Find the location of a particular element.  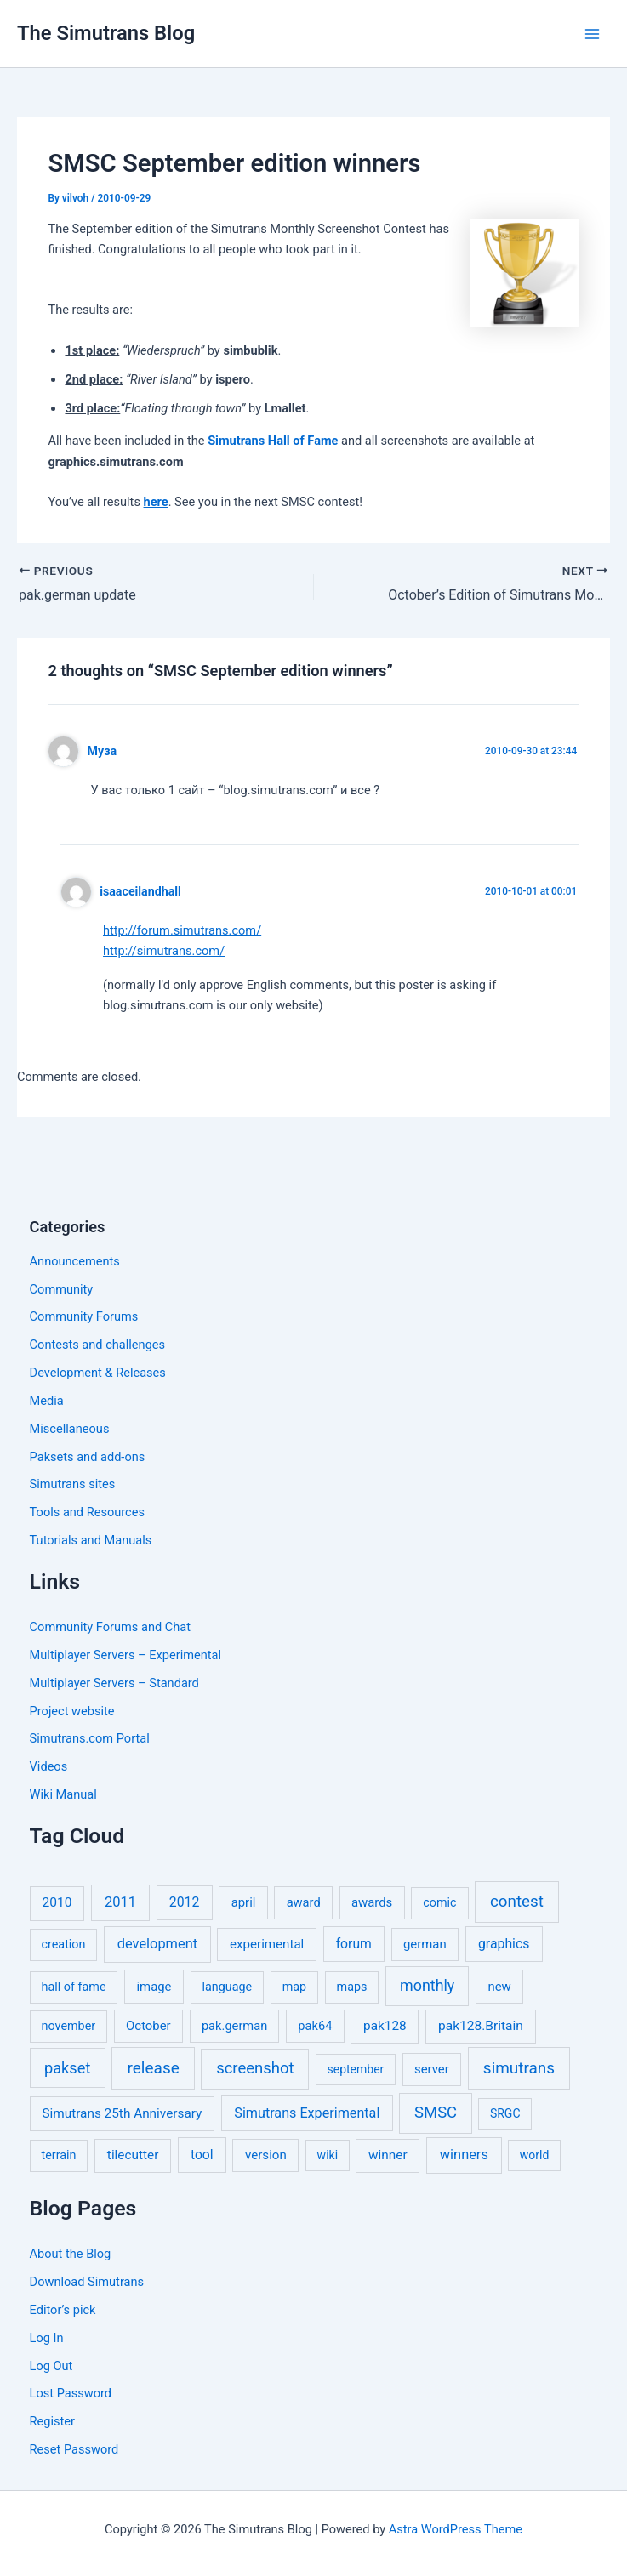

Contests and challenges is located at coordinates (98, 1344).